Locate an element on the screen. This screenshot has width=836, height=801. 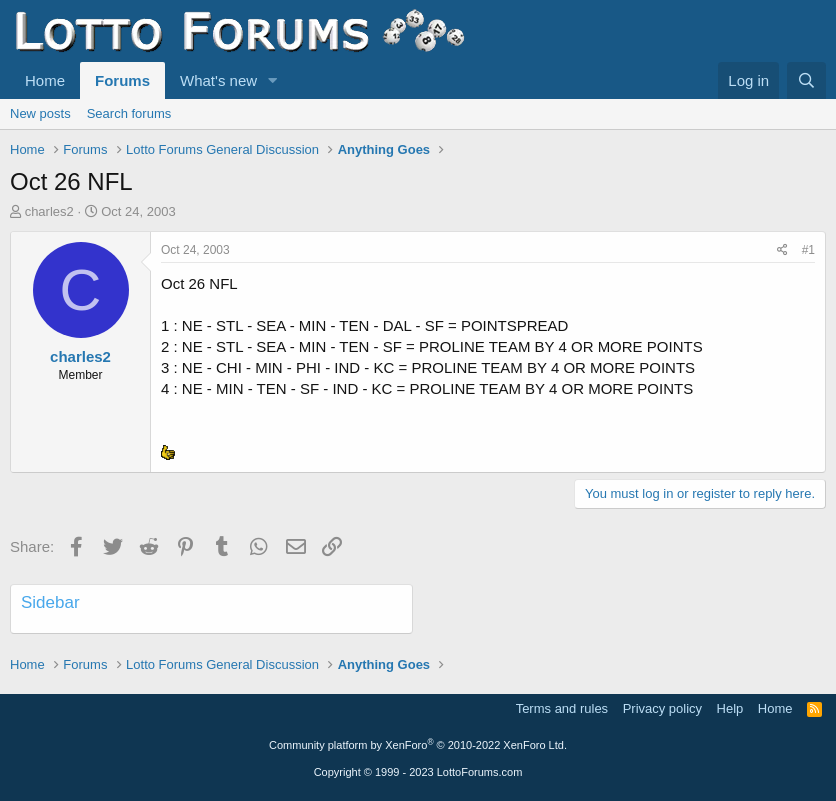
Help is located at coordinates (730, 708).